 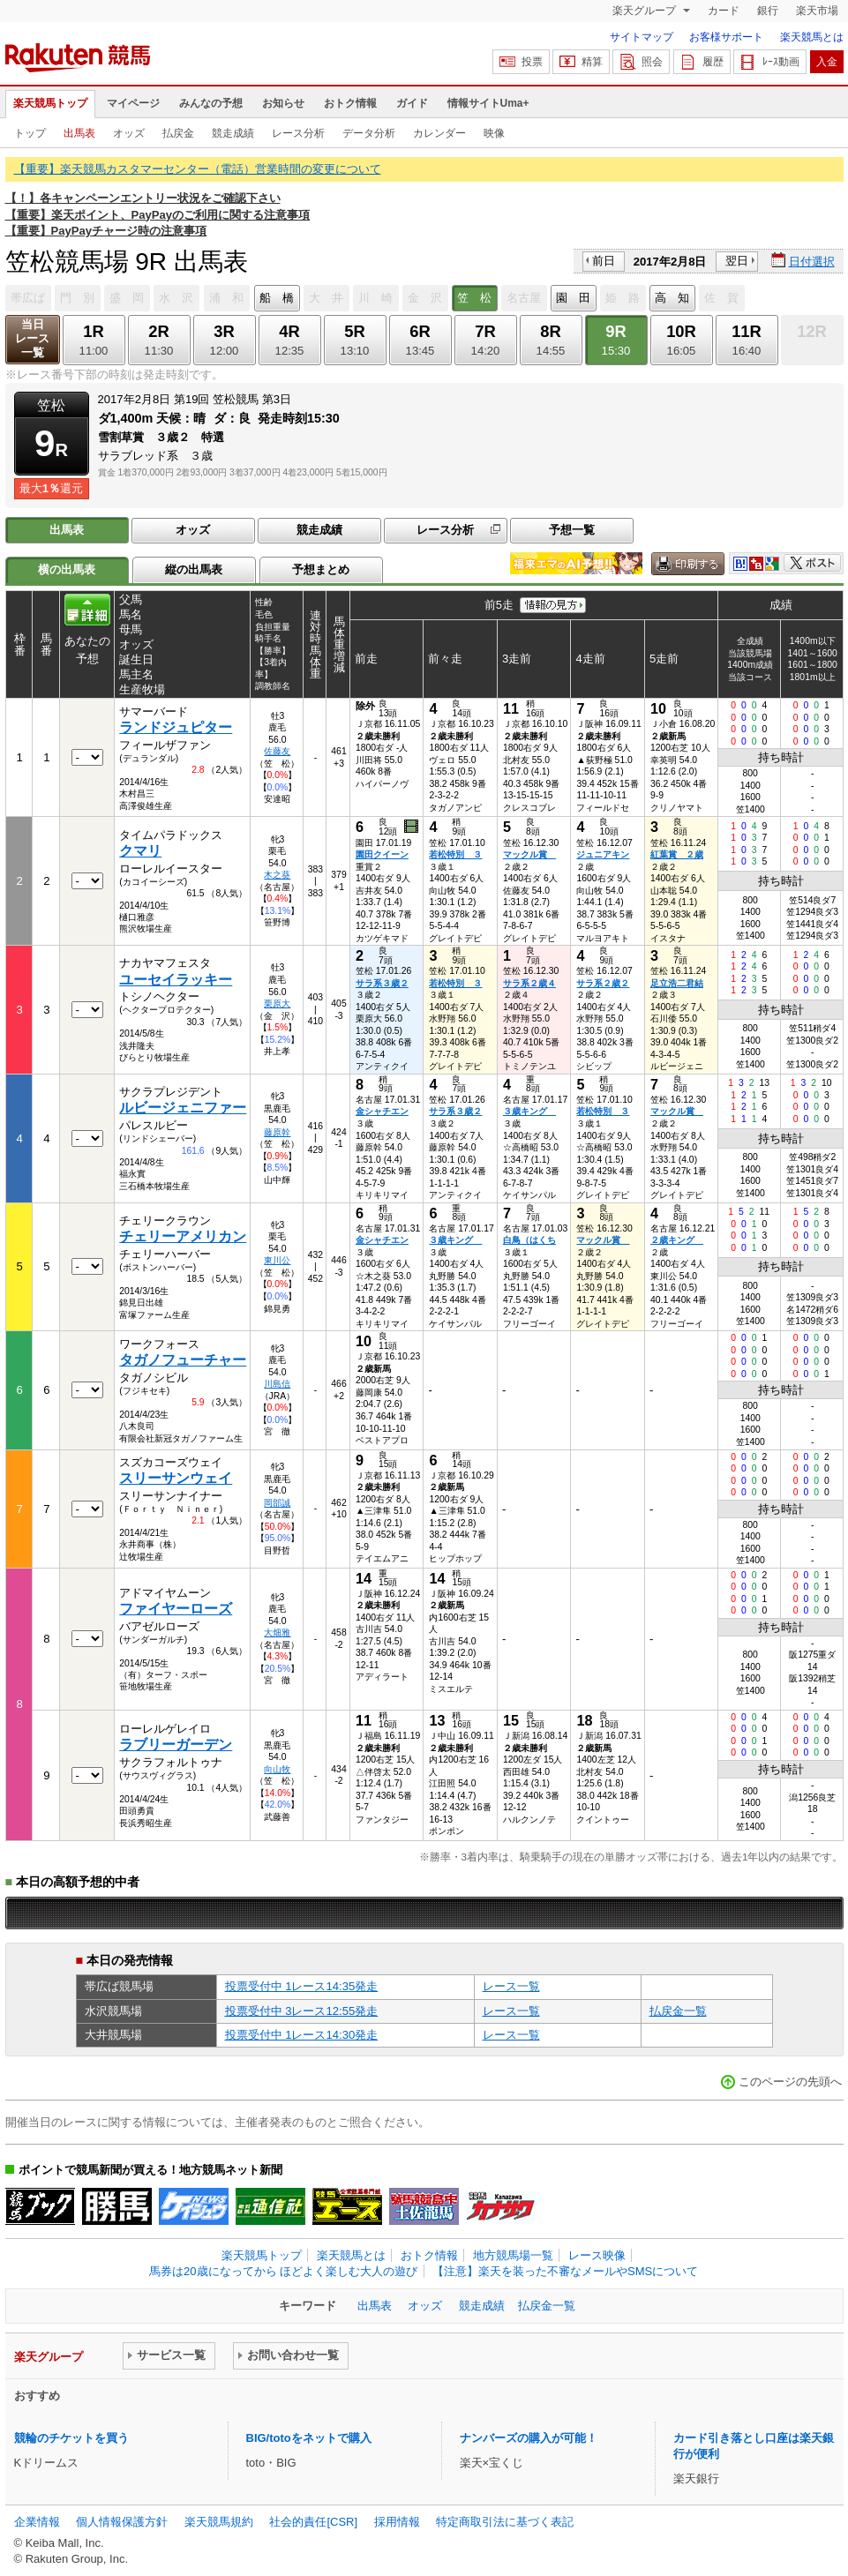 What do you see at coordinates (277, 1003) in the screenshot?
I see `栗原大` at bounding box center [277, 1003].